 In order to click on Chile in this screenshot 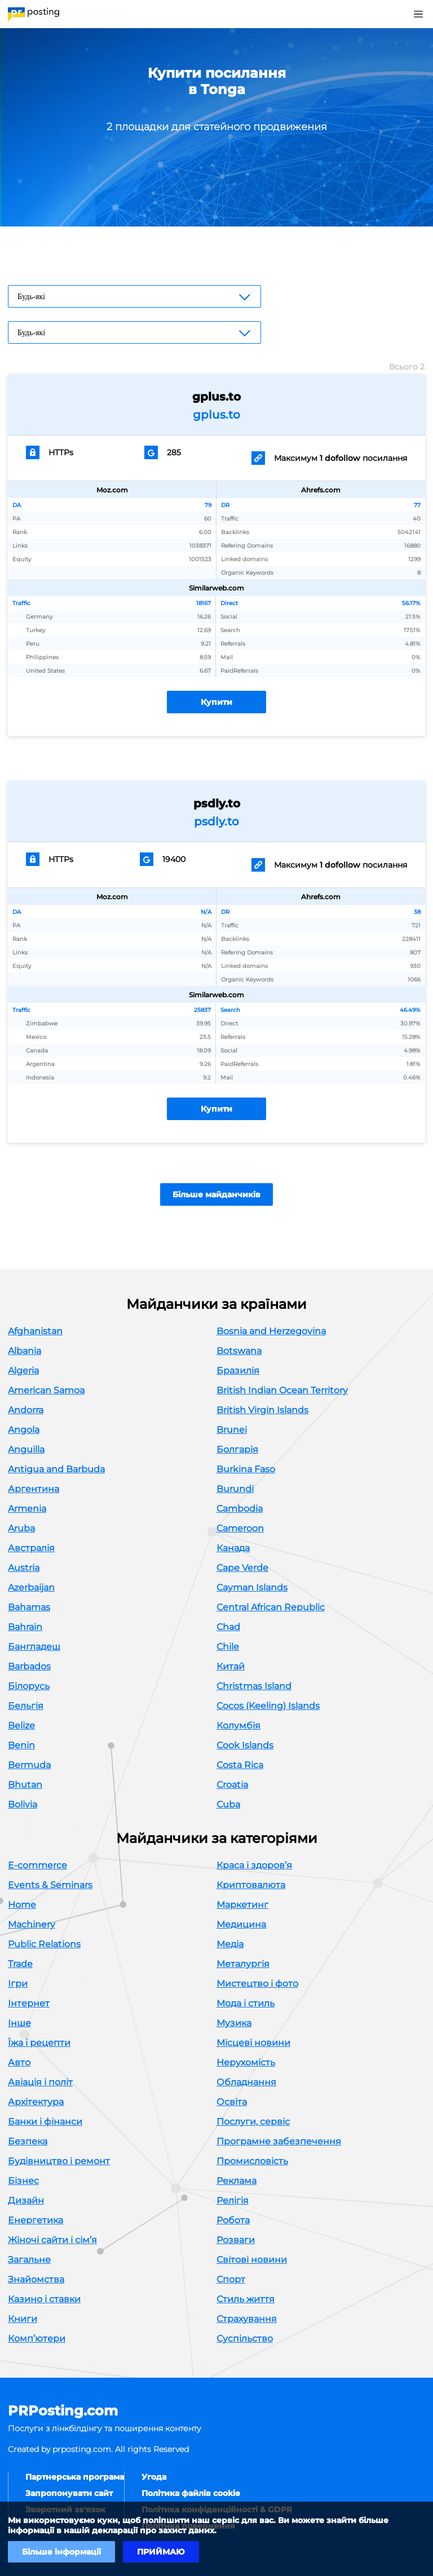, I will do `click(227, 1646)`.